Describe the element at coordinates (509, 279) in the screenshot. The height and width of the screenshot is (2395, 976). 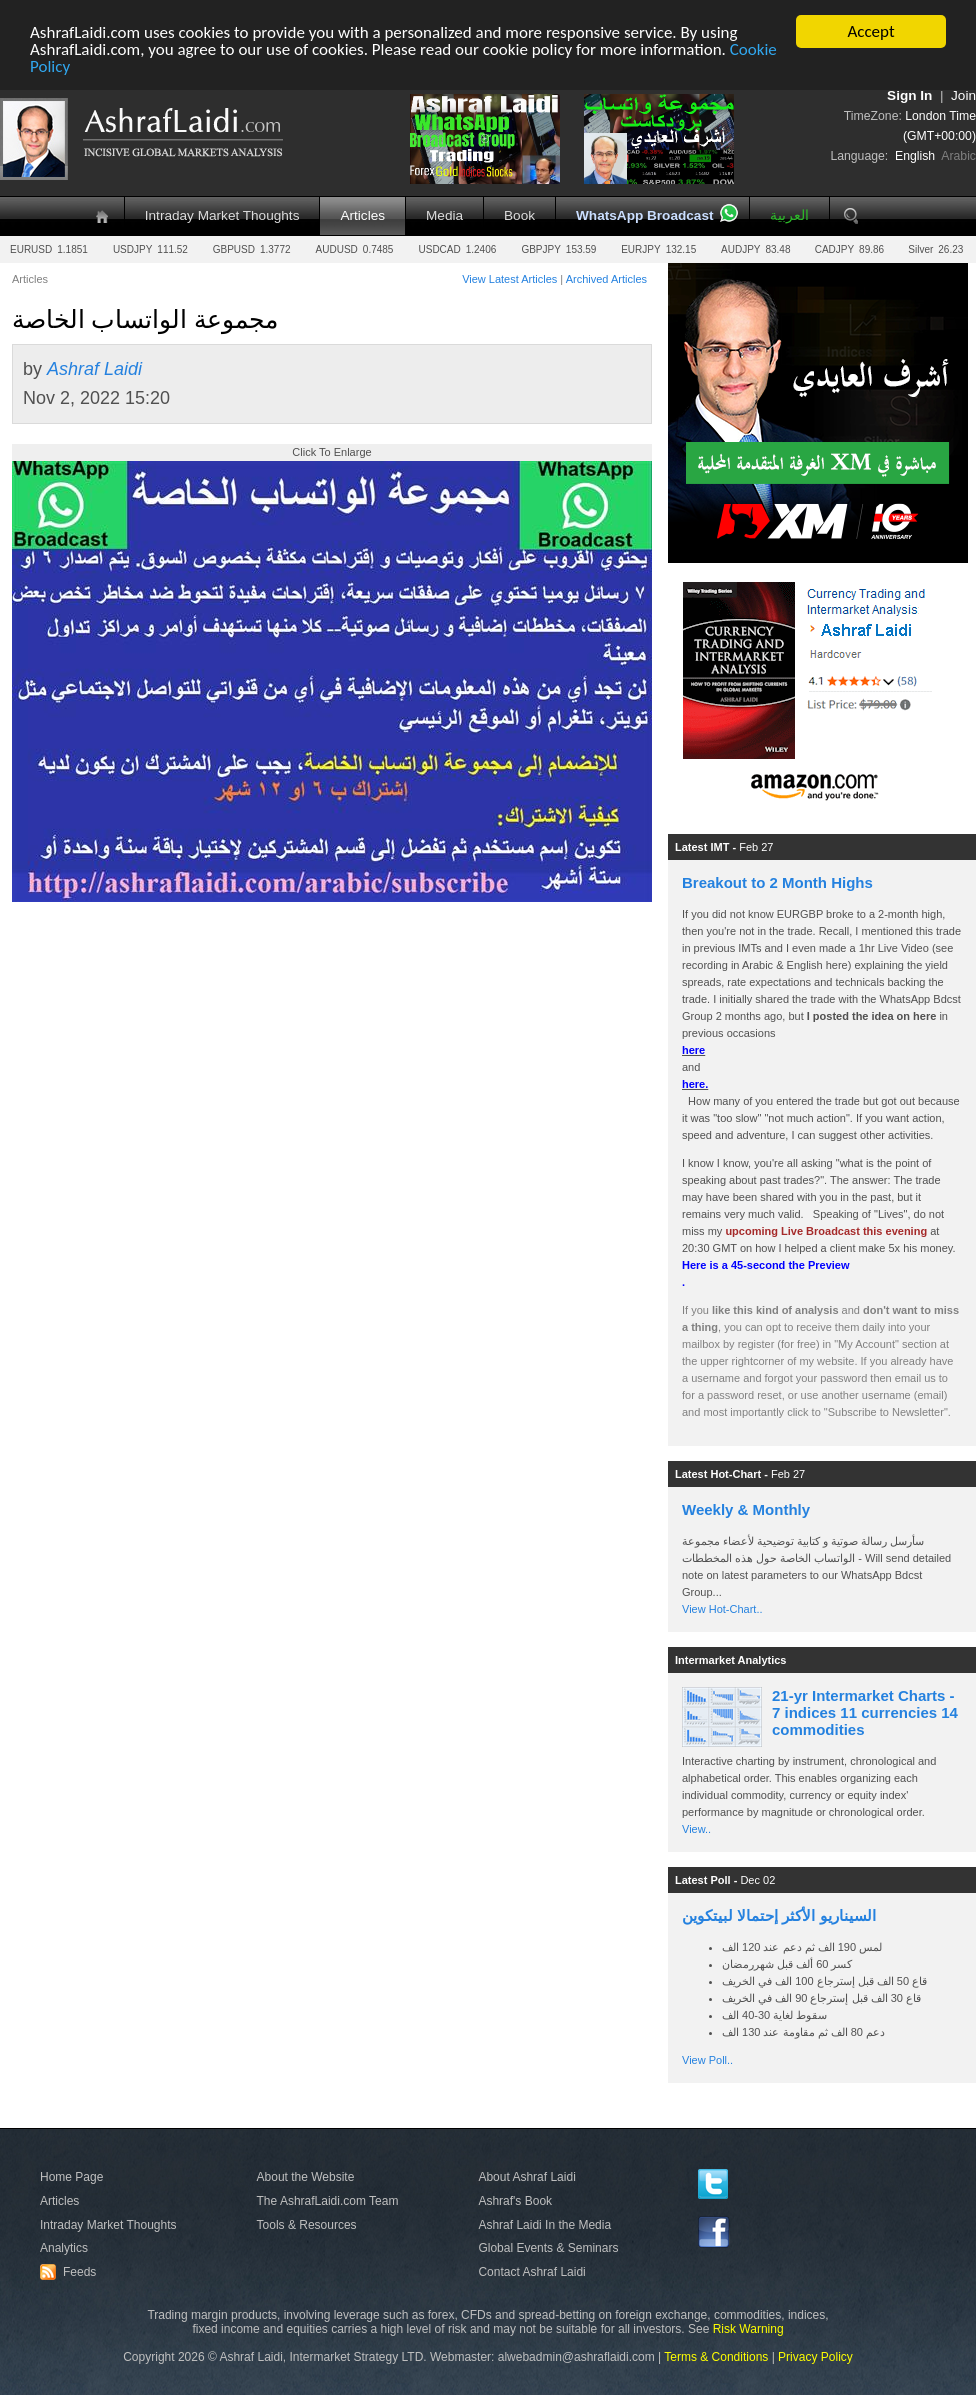
I see `View Latest Articles` at that location.